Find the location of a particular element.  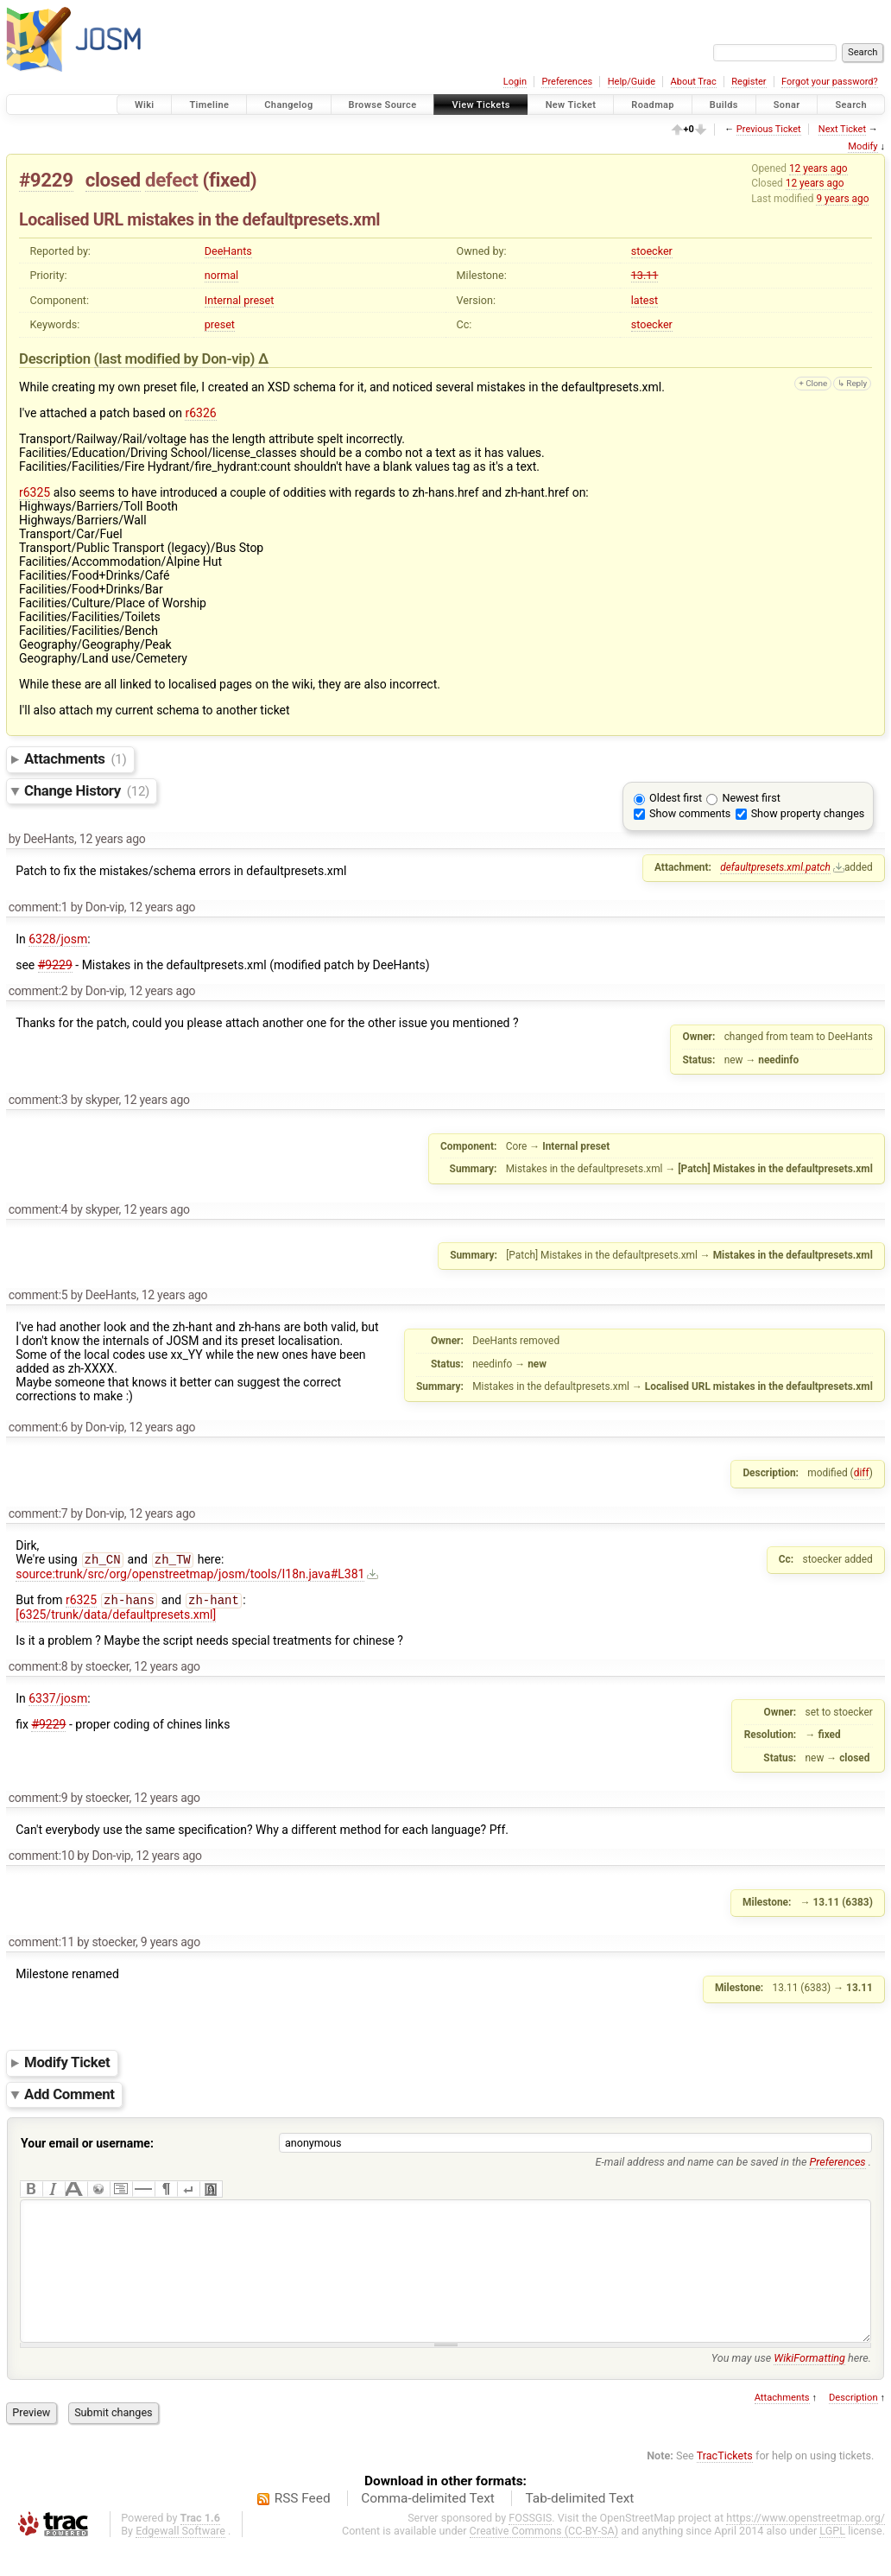

Internal preset is located at coordinates (240, 300).